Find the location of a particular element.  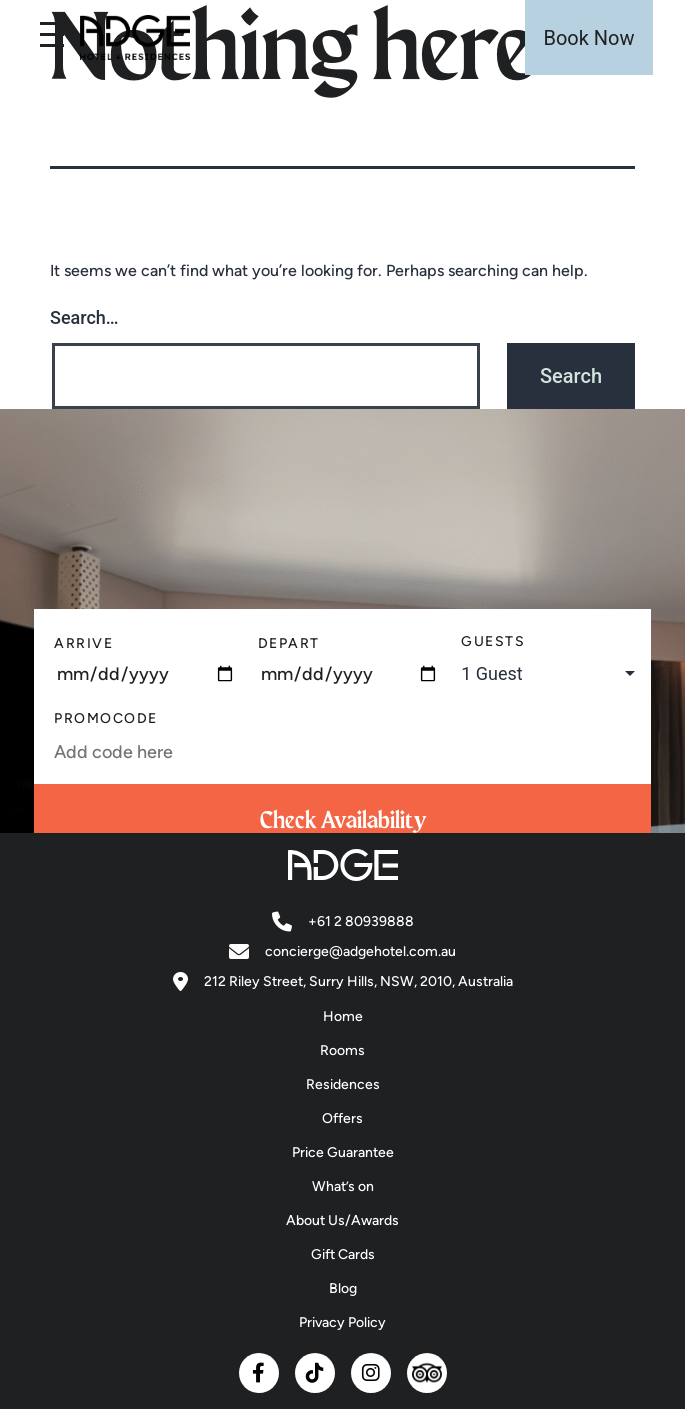

Rooms is located at coordinates (342, 1050).